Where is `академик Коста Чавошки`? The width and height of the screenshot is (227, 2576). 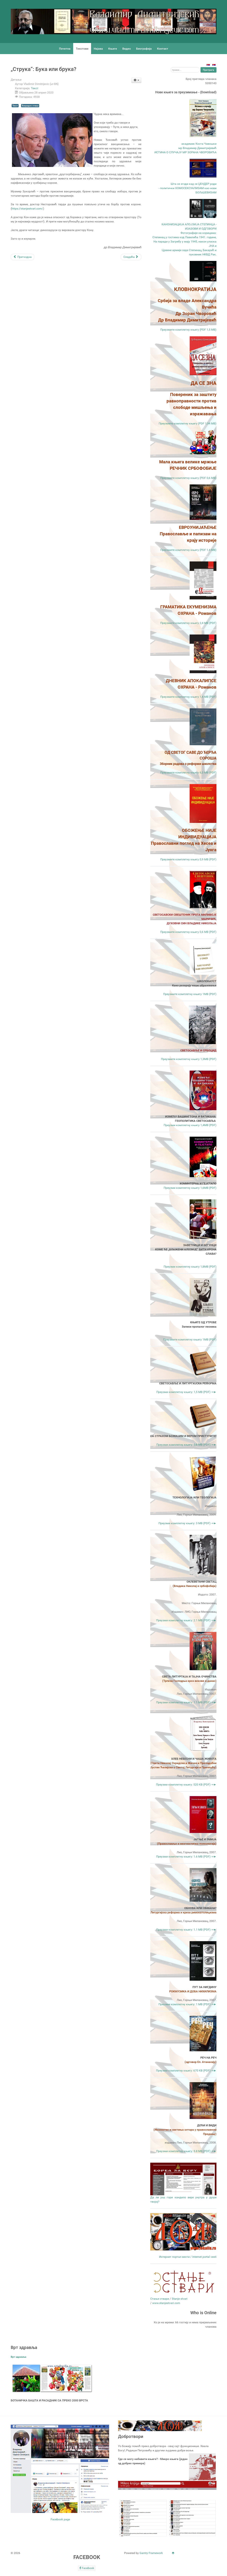
академик Коста Чавошки is located at coordinates (198, 143).